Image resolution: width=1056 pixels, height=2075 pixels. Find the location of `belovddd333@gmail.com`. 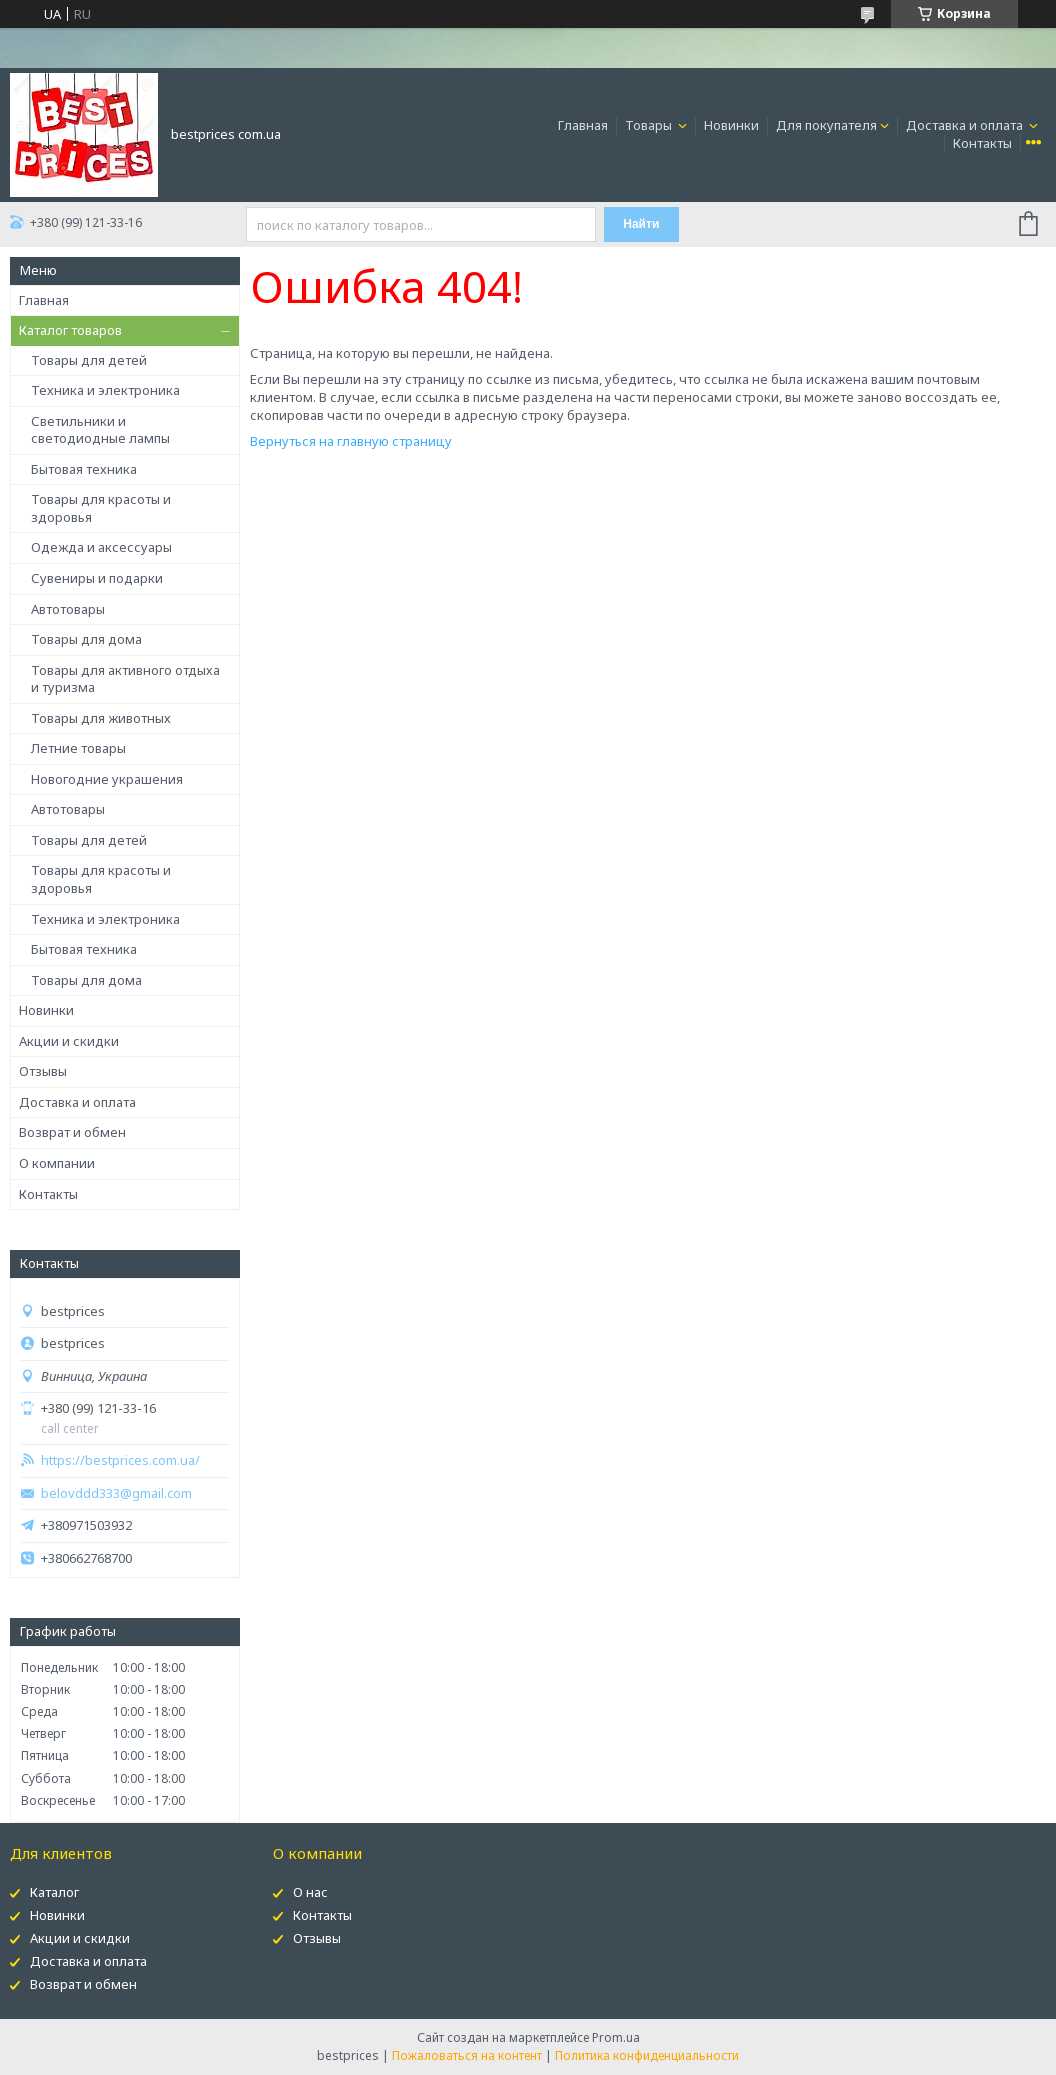

belovddd333@gmail.com is located at coordinates (116, 1493).